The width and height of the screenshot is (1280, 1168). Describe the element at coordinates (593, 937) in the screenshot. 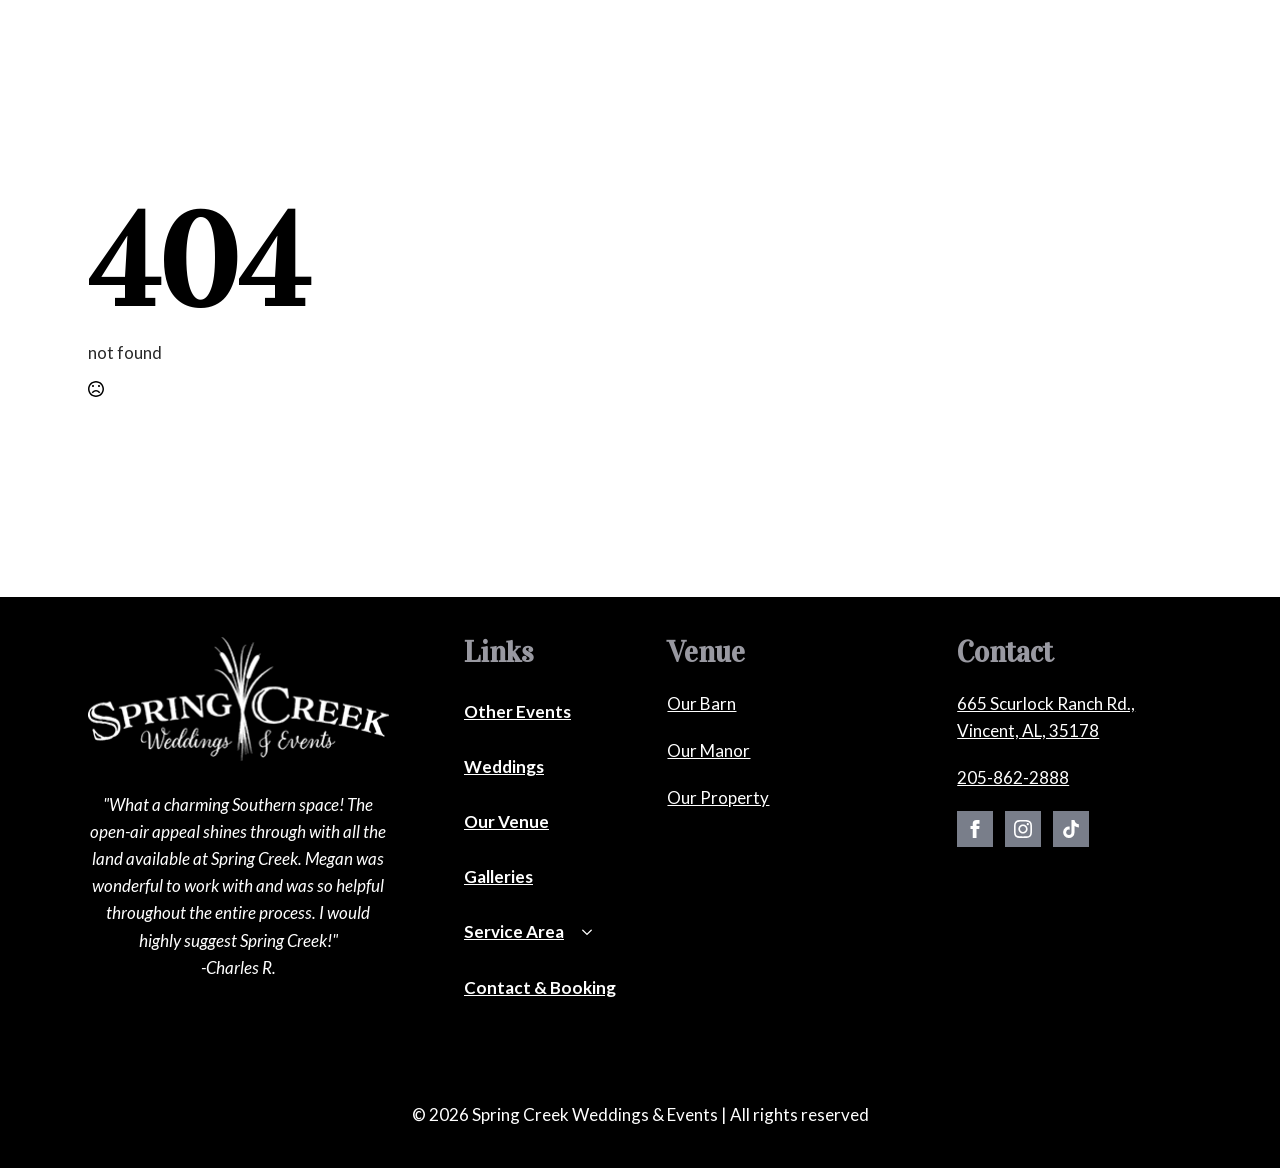

I see `[Service Area Submenu]` at that location.